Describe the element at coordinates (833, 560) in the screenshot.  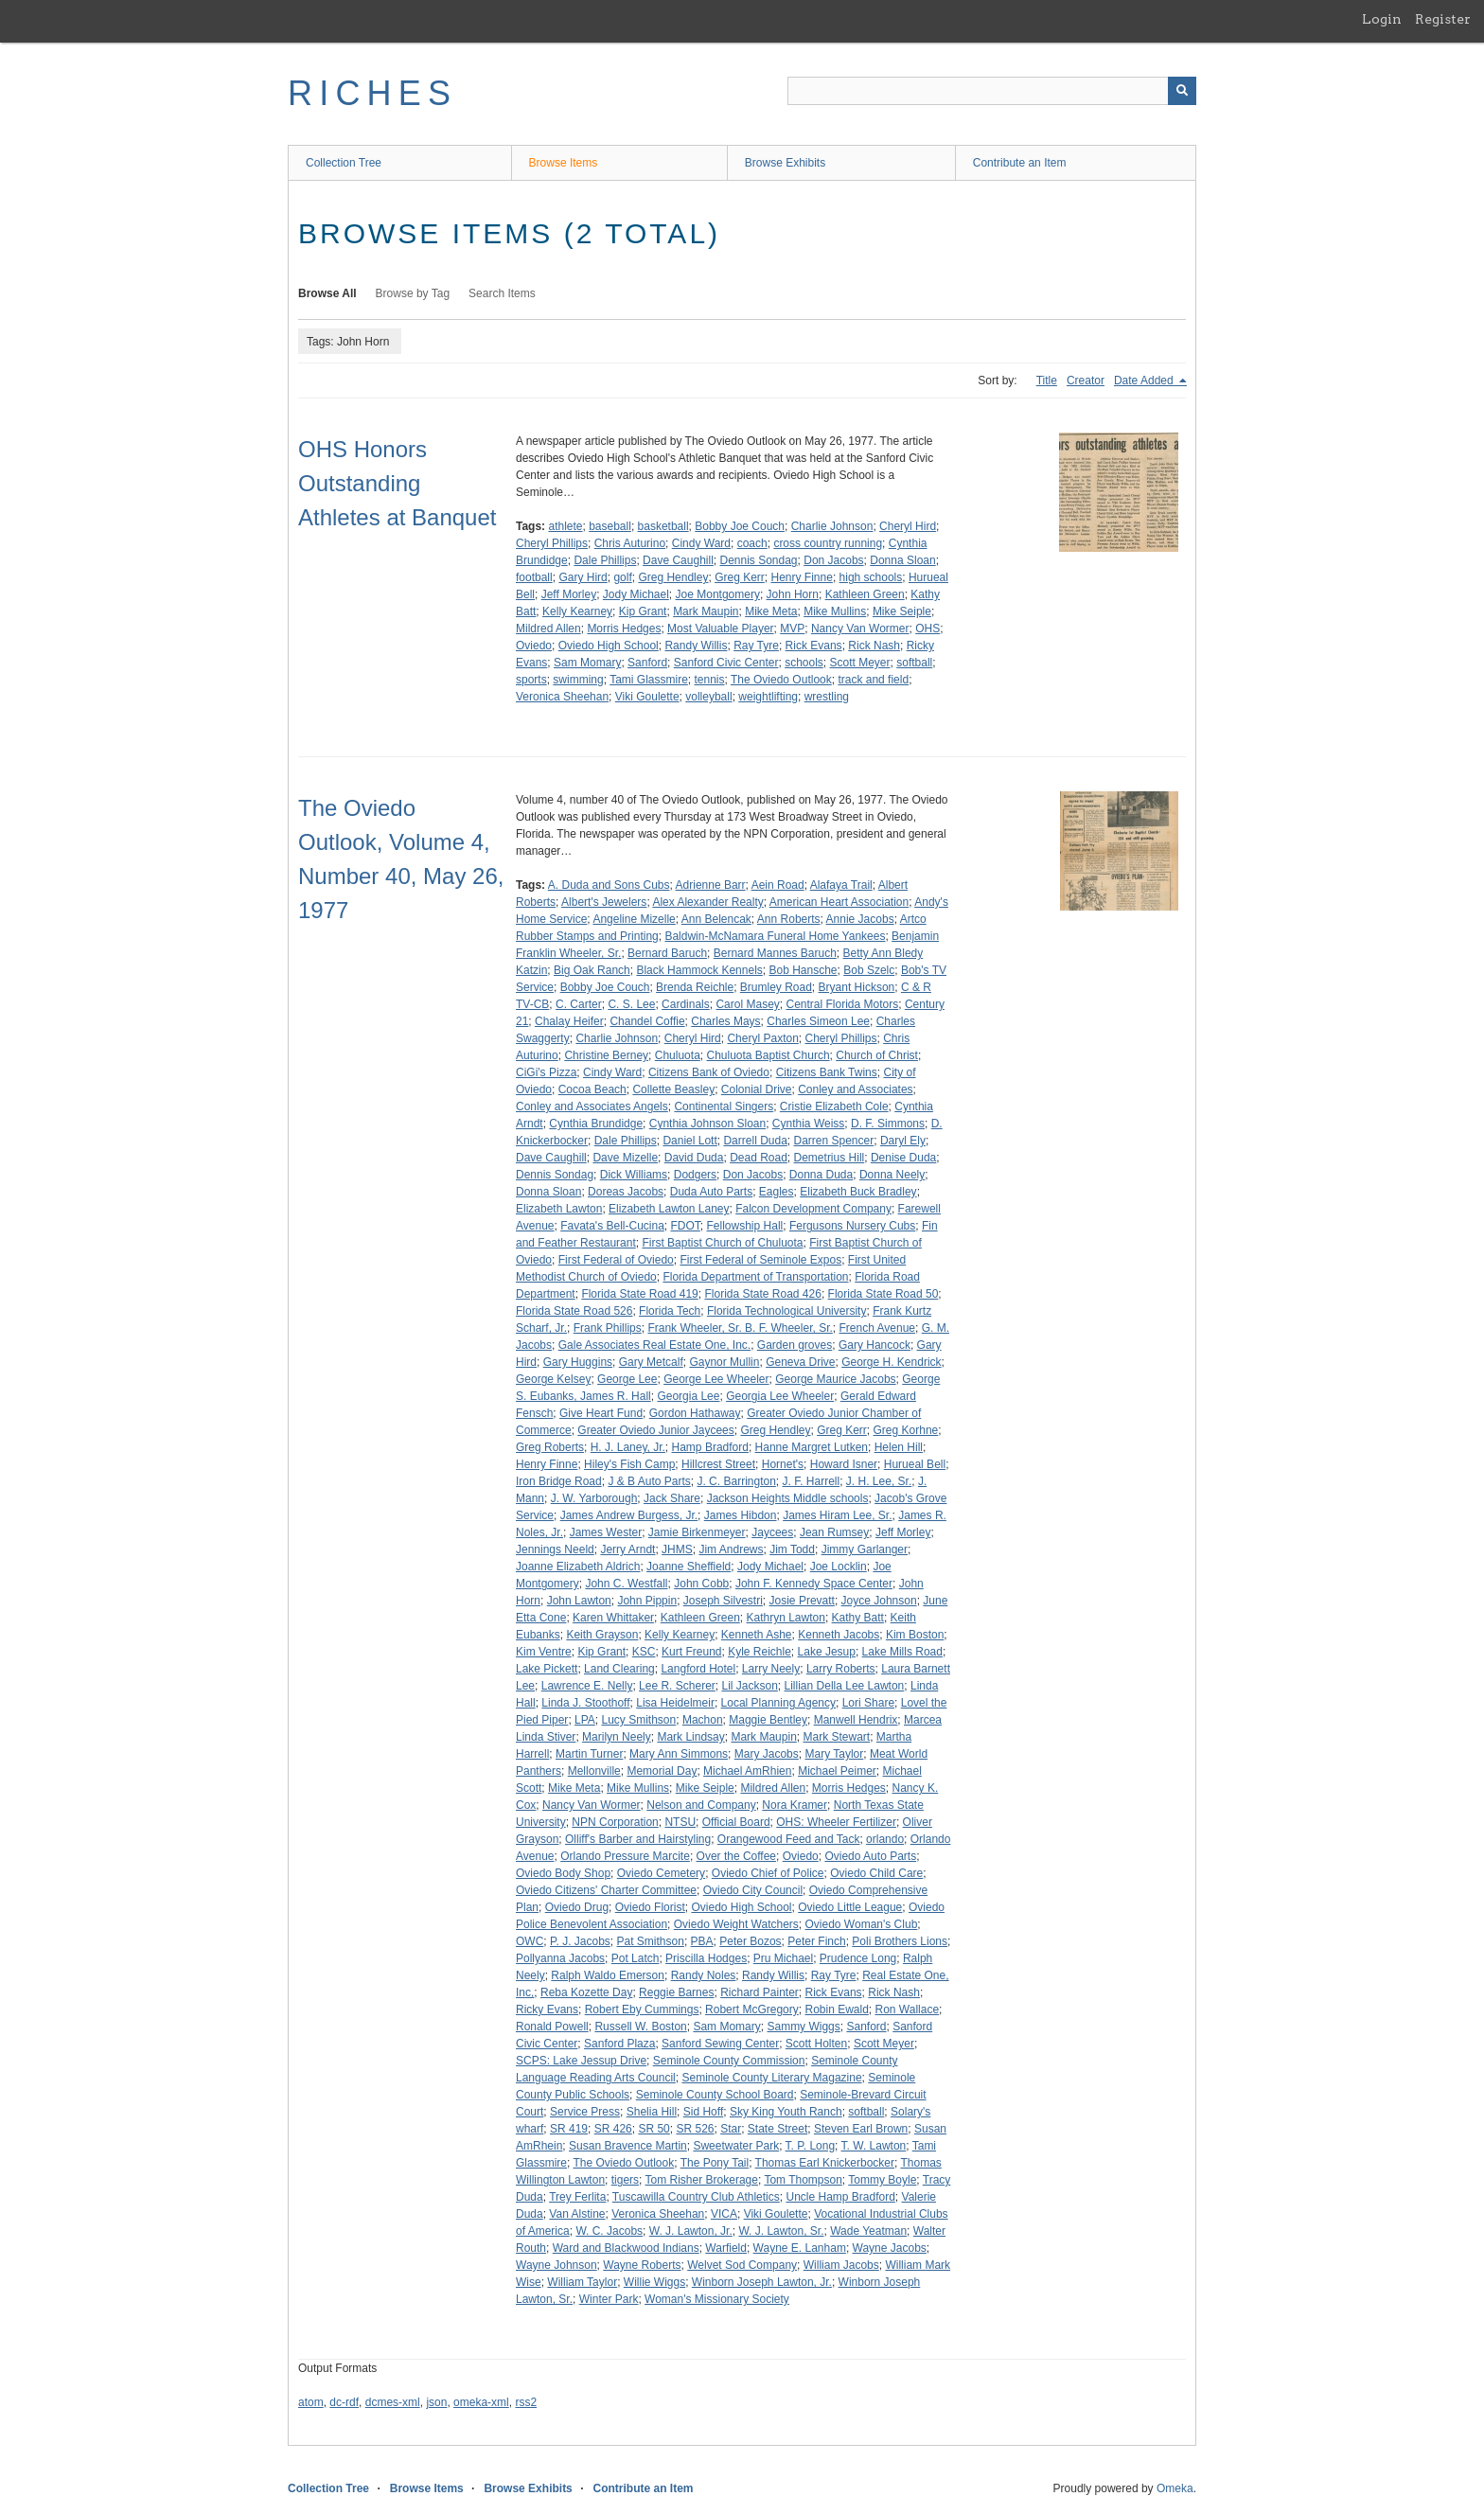
I see `Don Jacobs` at that location.